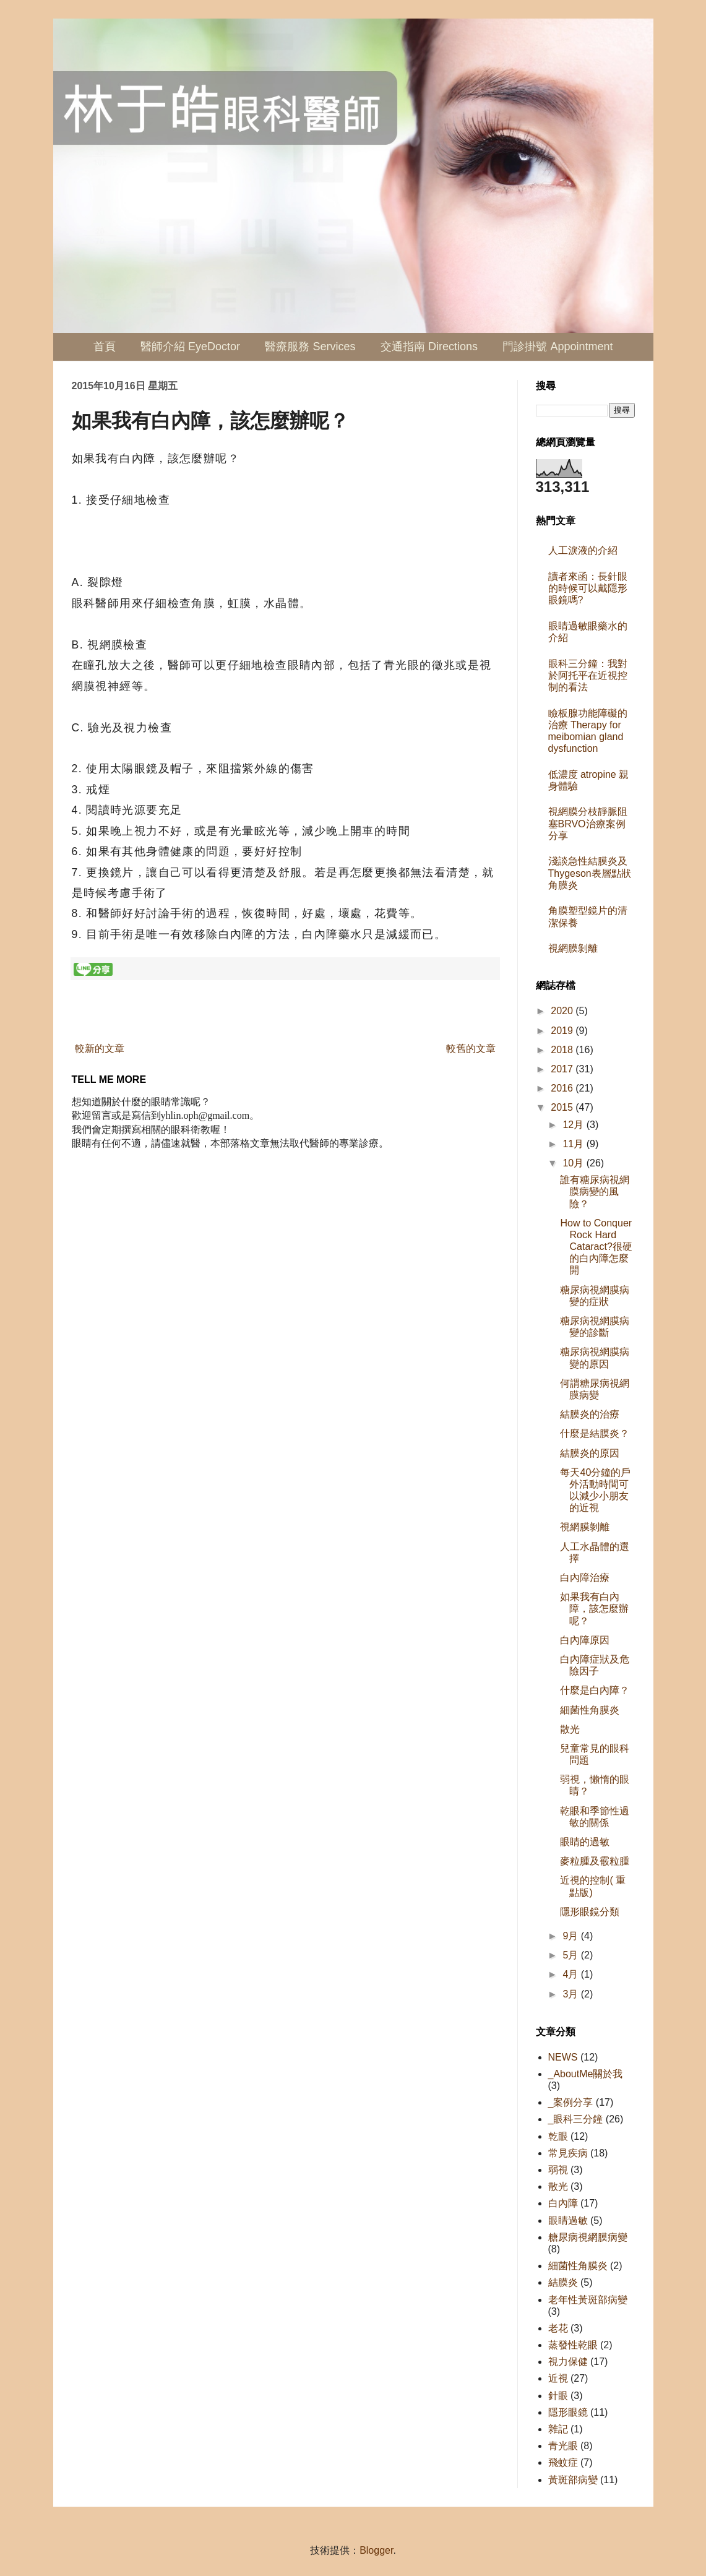 This screenshot has width=706, height=2576. I want to click on 2017, so click(563, 1069).